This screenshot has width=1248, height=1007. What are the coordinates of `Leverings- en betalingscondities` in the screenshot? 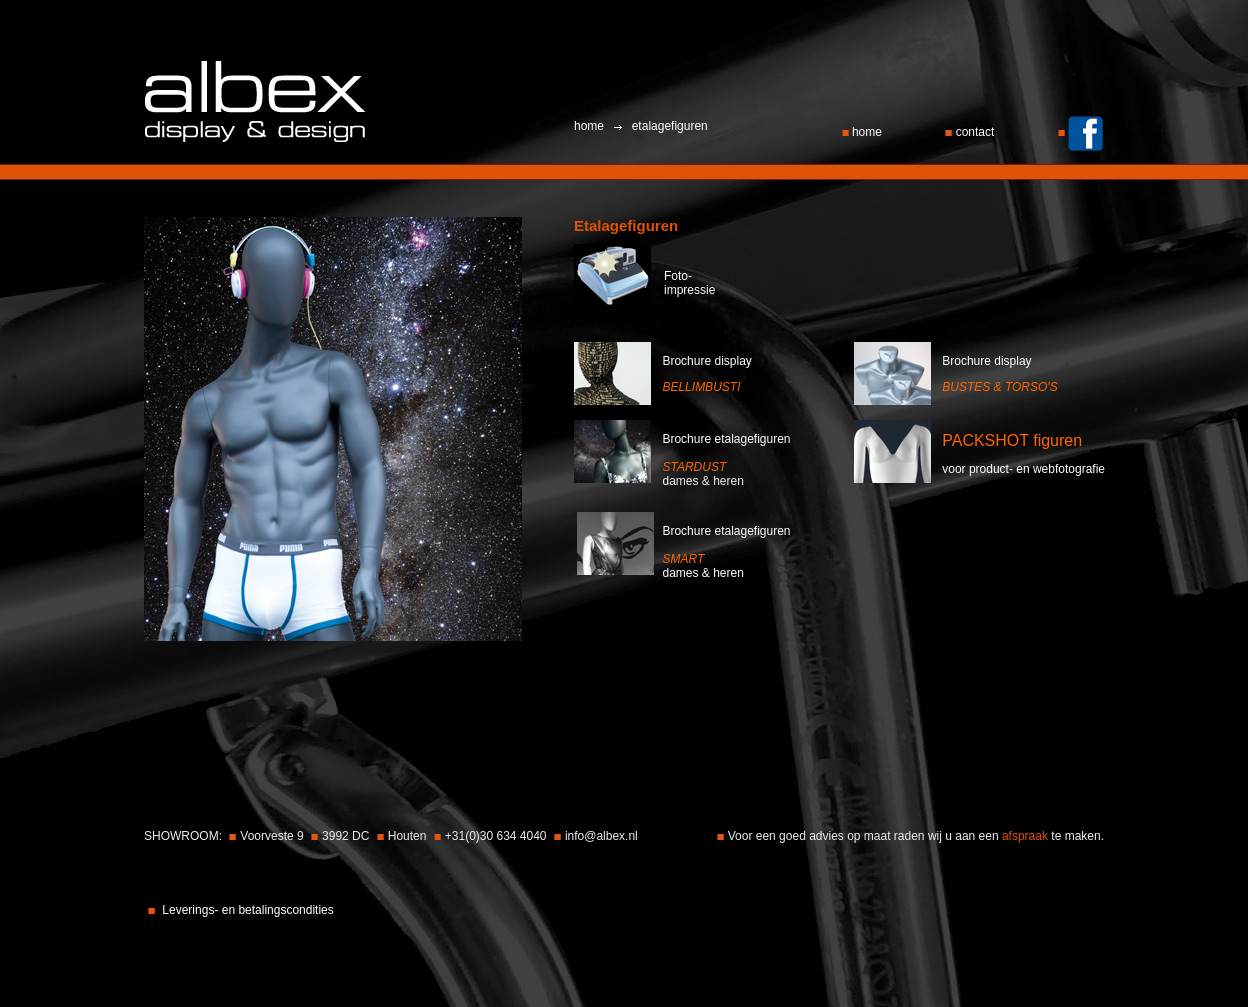 It's located at (247, 910).